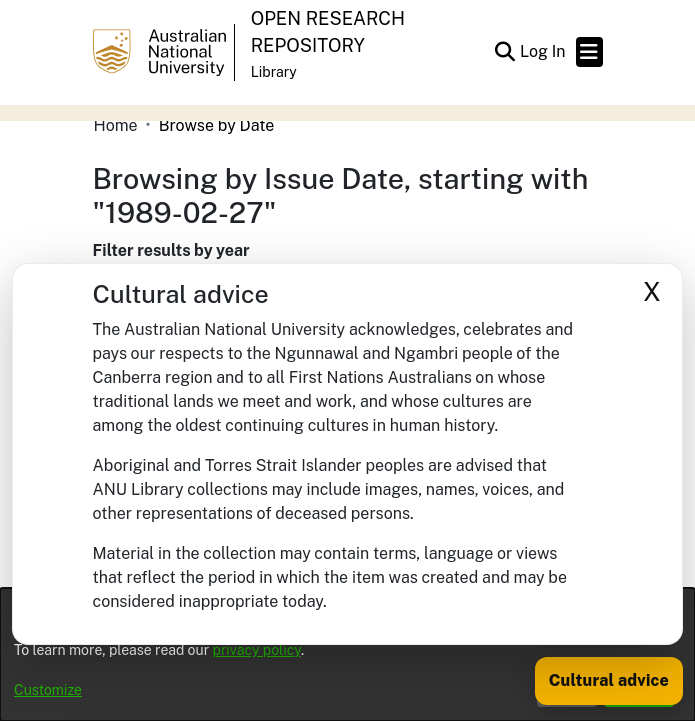  Describe the element at coordinates (347, 654) in the screenshot. I see `[dialog]` at that location.